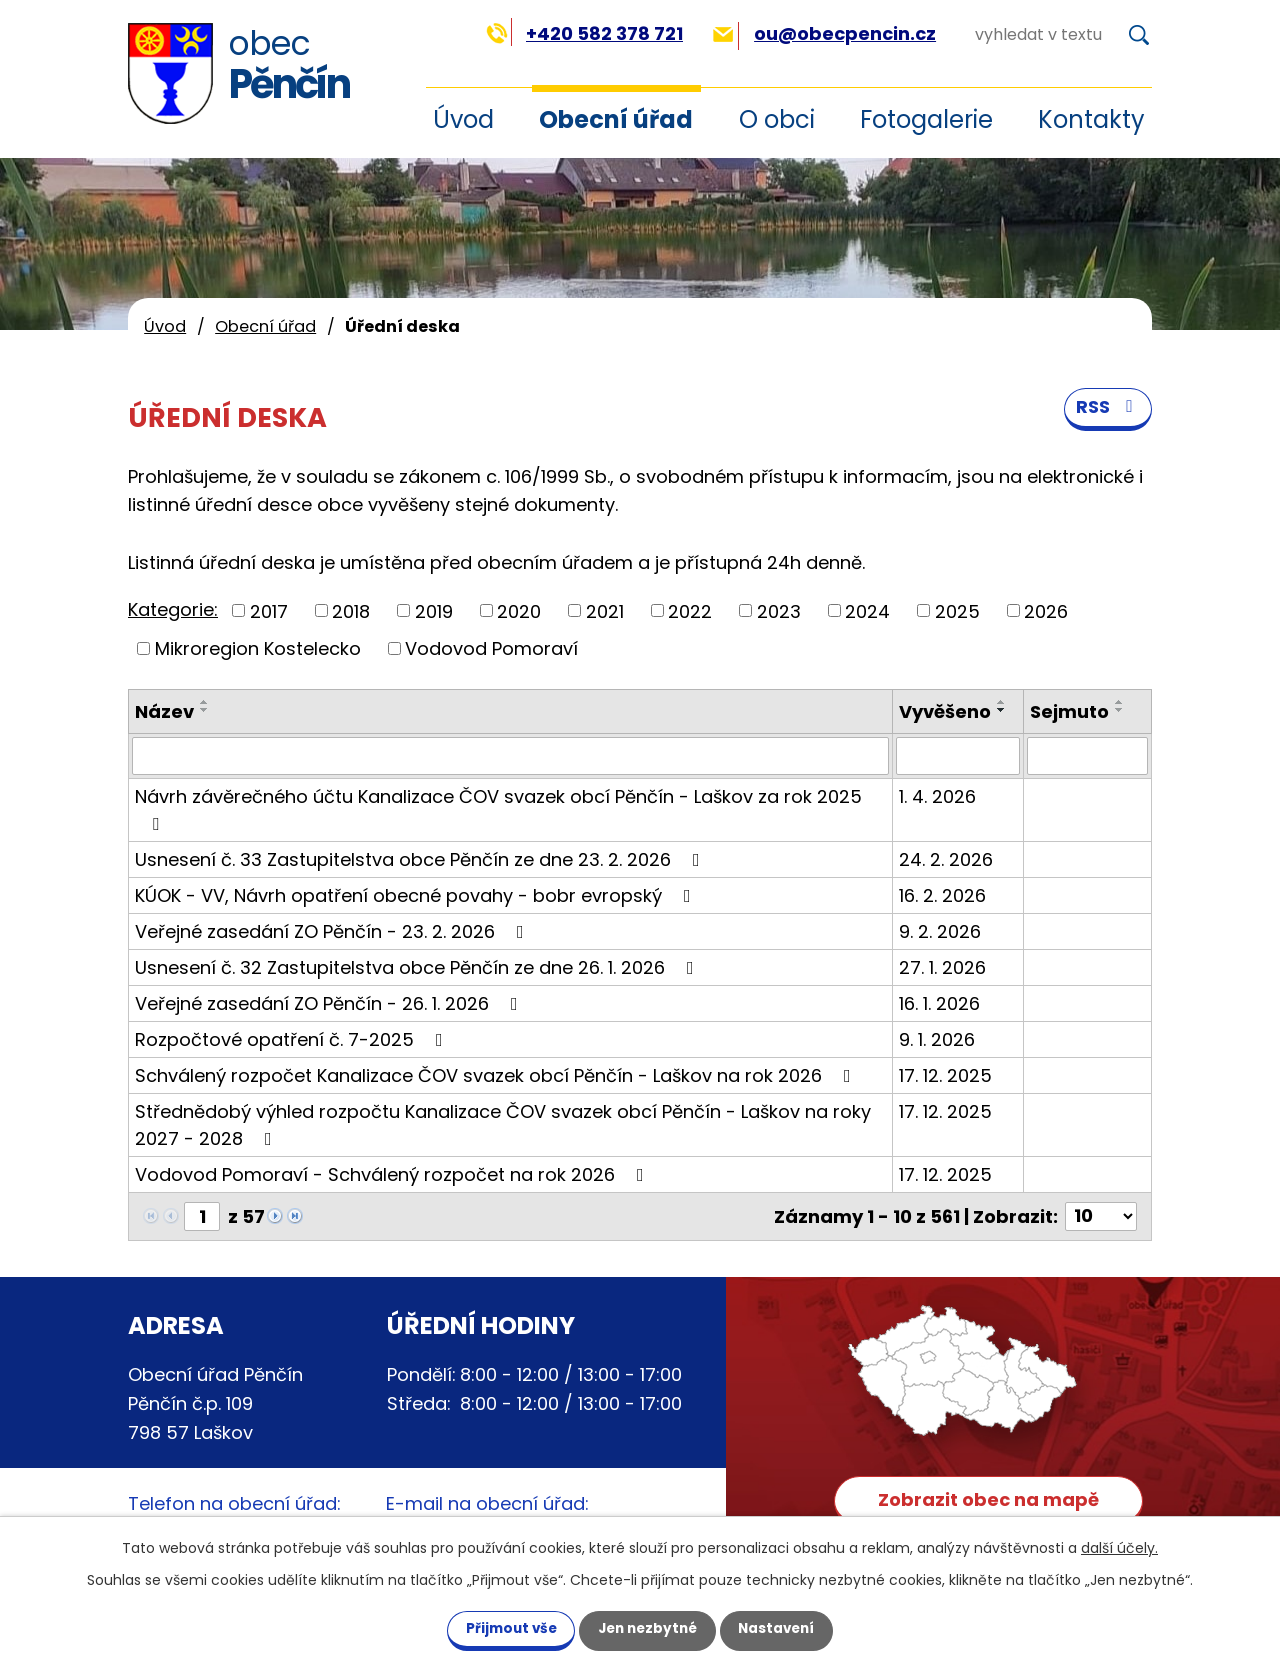 The height and width of the screenshot is (1670, 1280). Describe the element at coordinates (926, 119) in the screenshot. I see `Fotogalerie` at that location.